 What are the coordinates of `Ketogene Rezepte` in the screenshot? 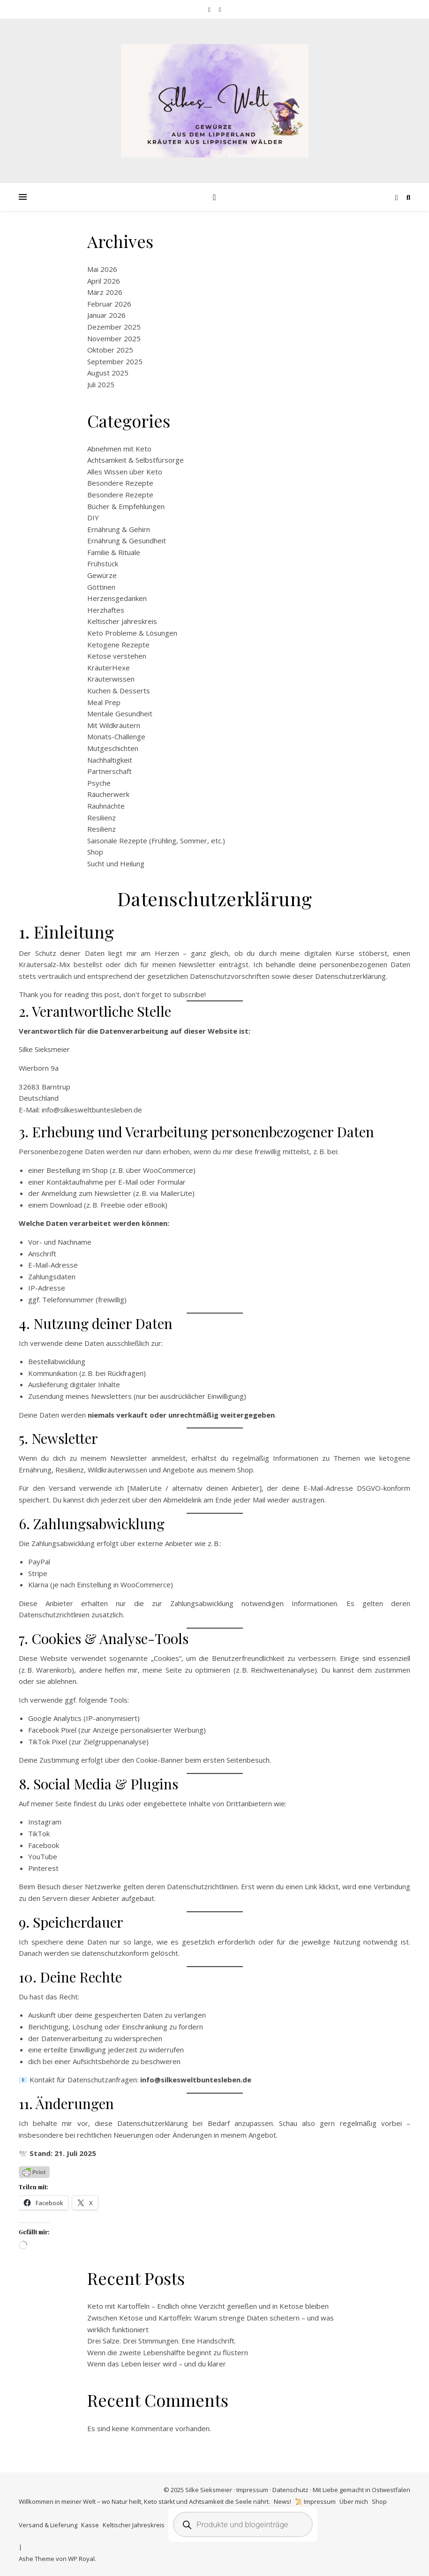 It's located at (118, 644).